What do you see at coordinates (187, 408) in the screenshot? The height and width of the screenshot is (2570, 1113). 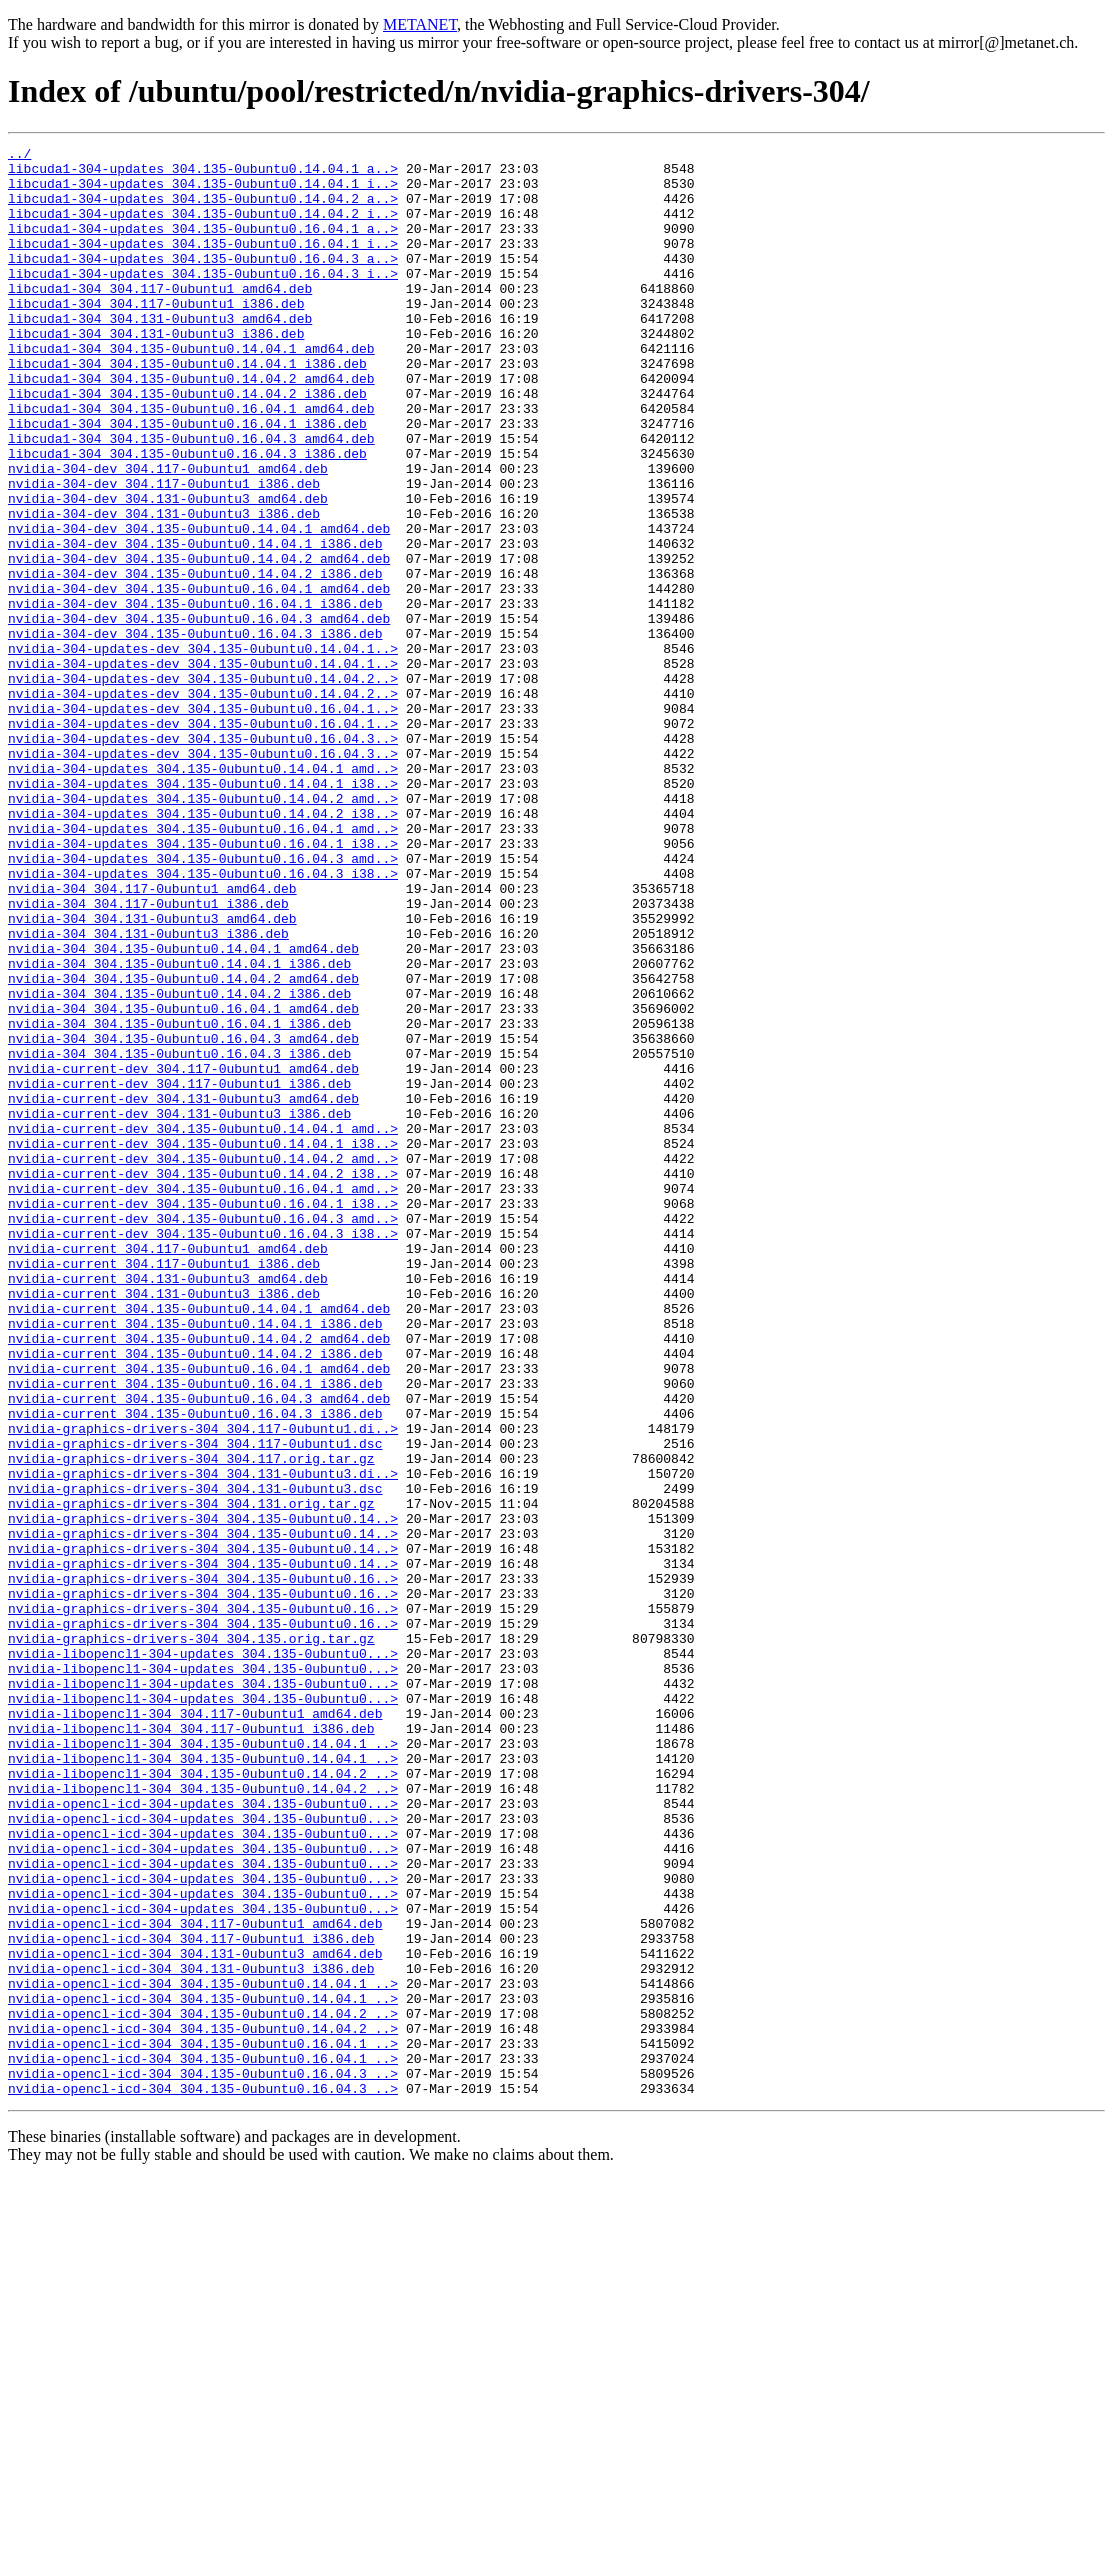 I see `libcuda1-304_304.135-0ubuntu0.14.04.1_i386.deb` at bounding box center [187, 408].